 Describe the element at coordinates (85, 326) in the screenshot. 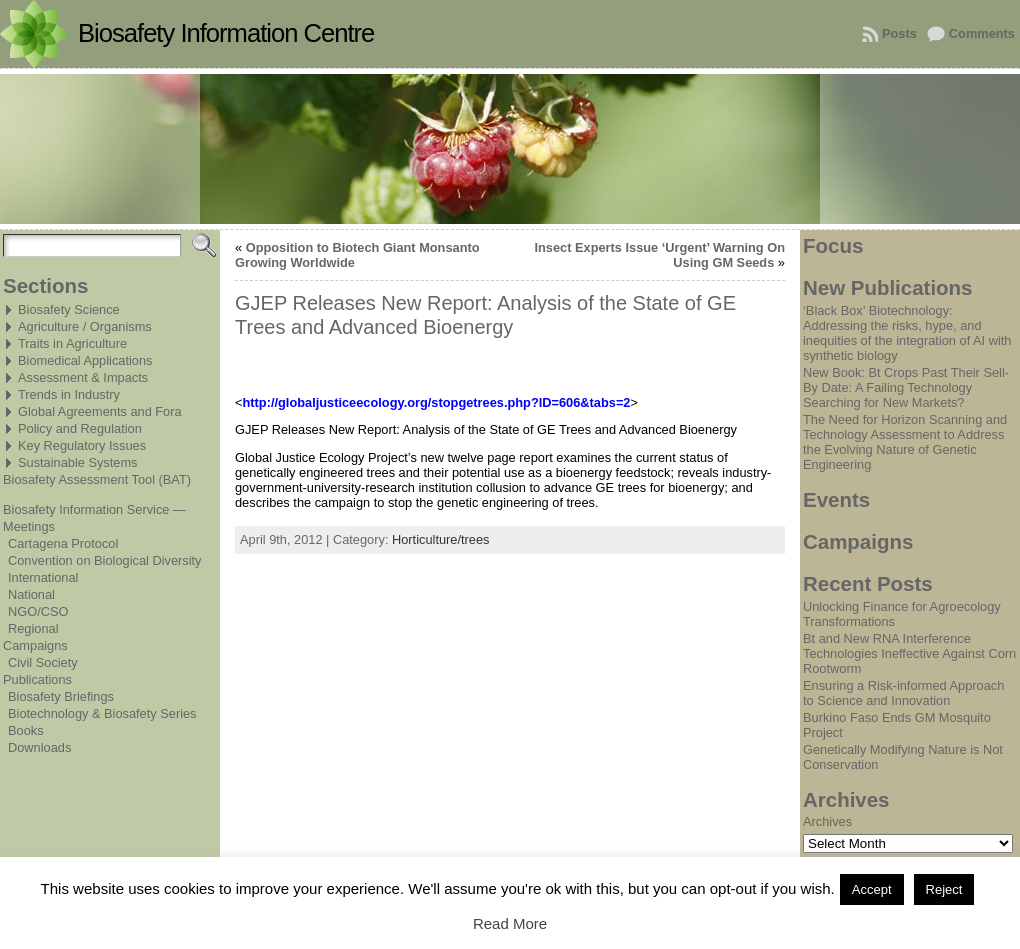

I see `Agriculture / Organisms` at that location.